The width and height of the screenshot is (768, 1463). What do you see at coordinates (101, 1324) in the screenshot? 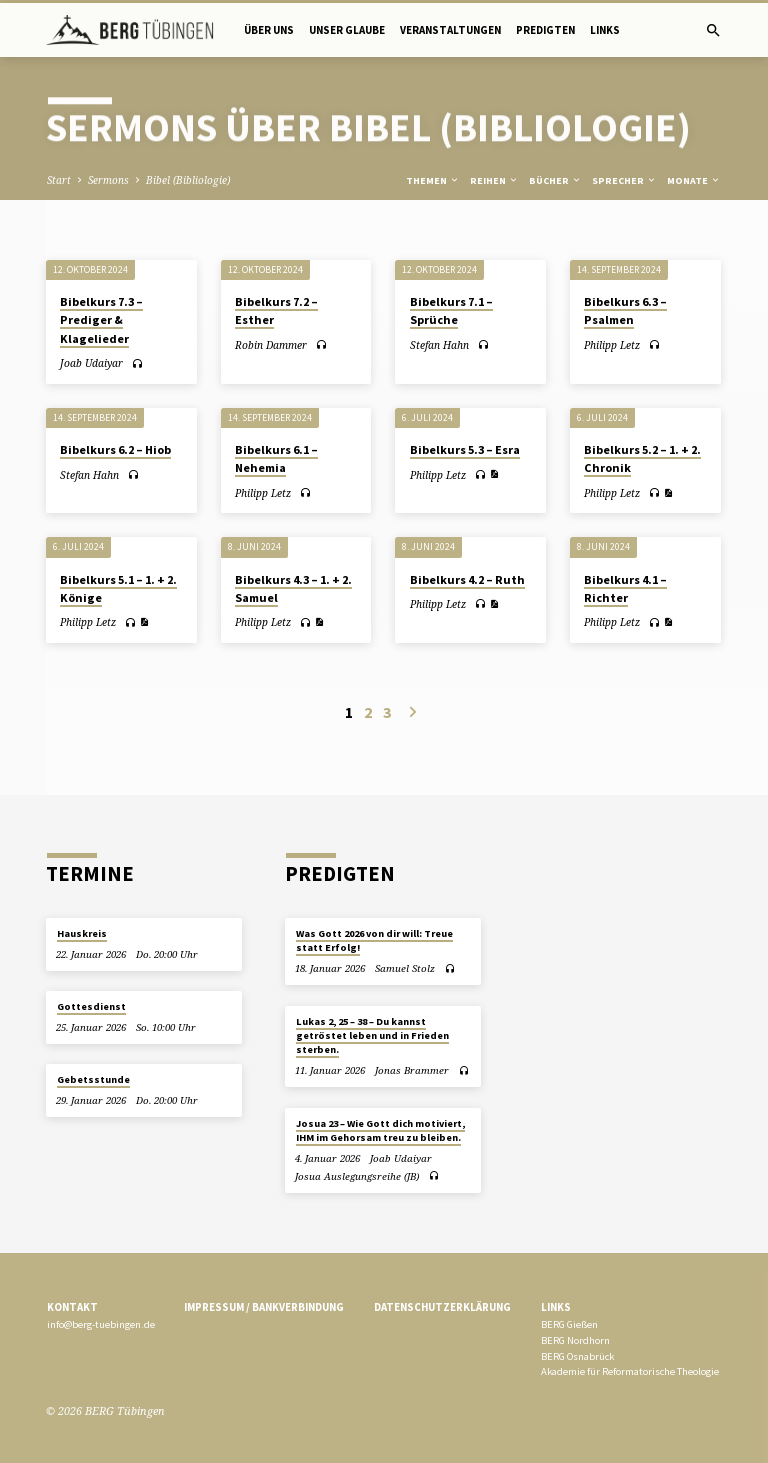
I see `info@berg-tuebingen.de` at bounding box center [101, 1324].